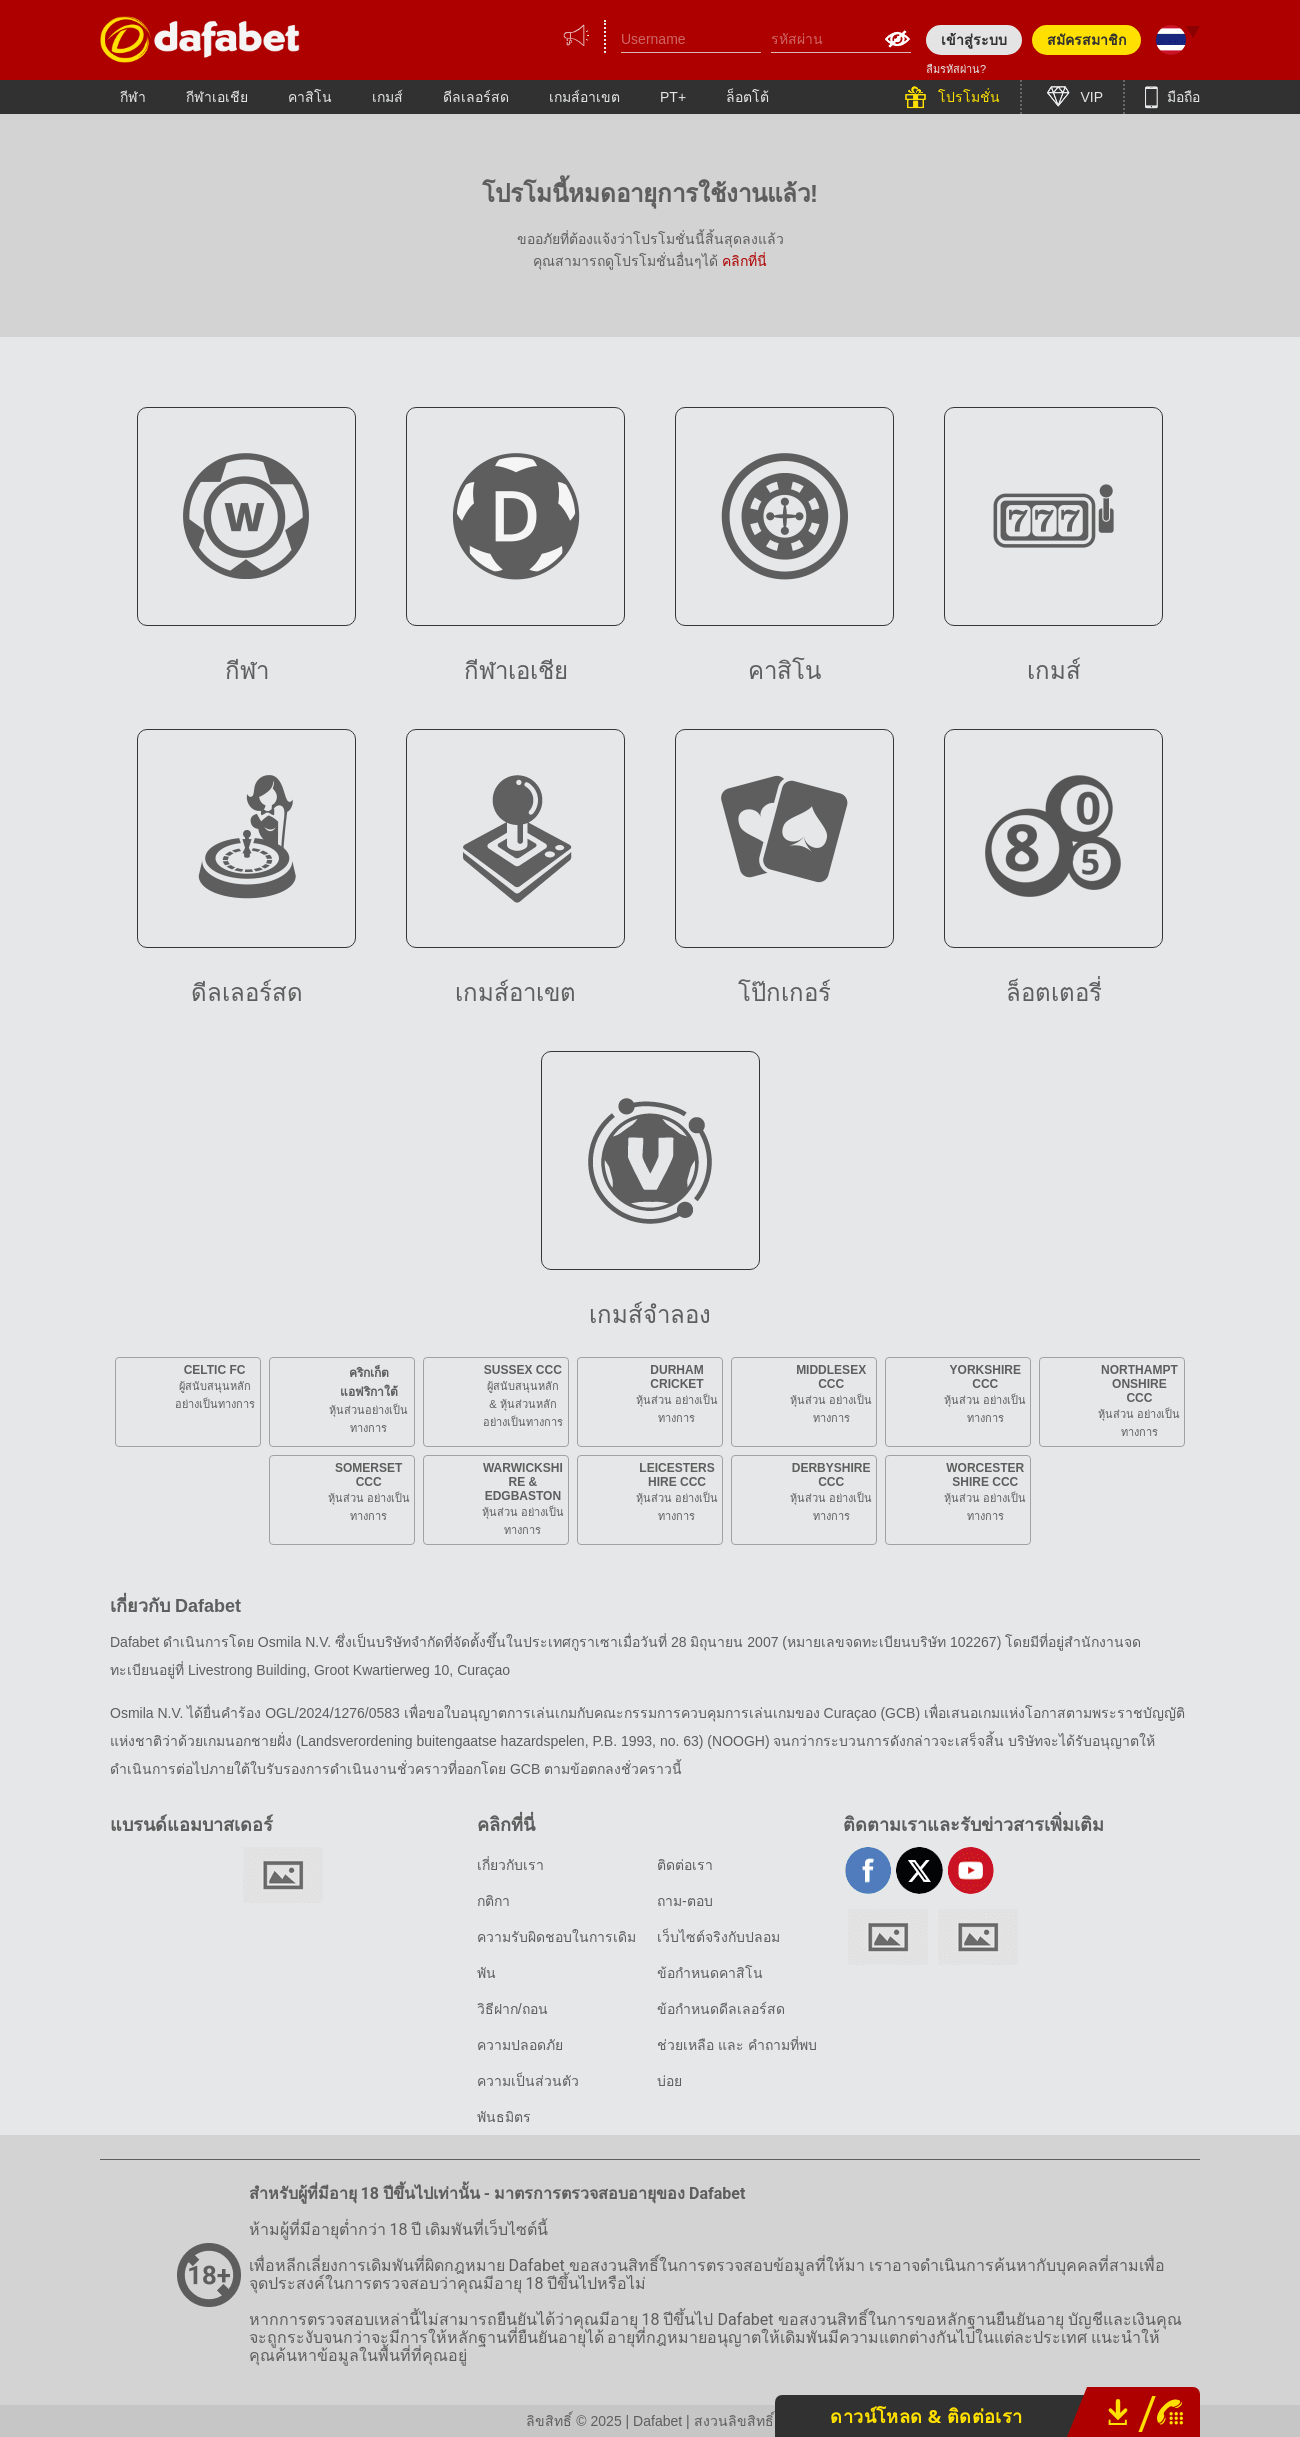 This screenshot has height=2437, width=1300. Describe the element at coordinates (133, 97) in the screenshot. I see `กีฬา` at that location.